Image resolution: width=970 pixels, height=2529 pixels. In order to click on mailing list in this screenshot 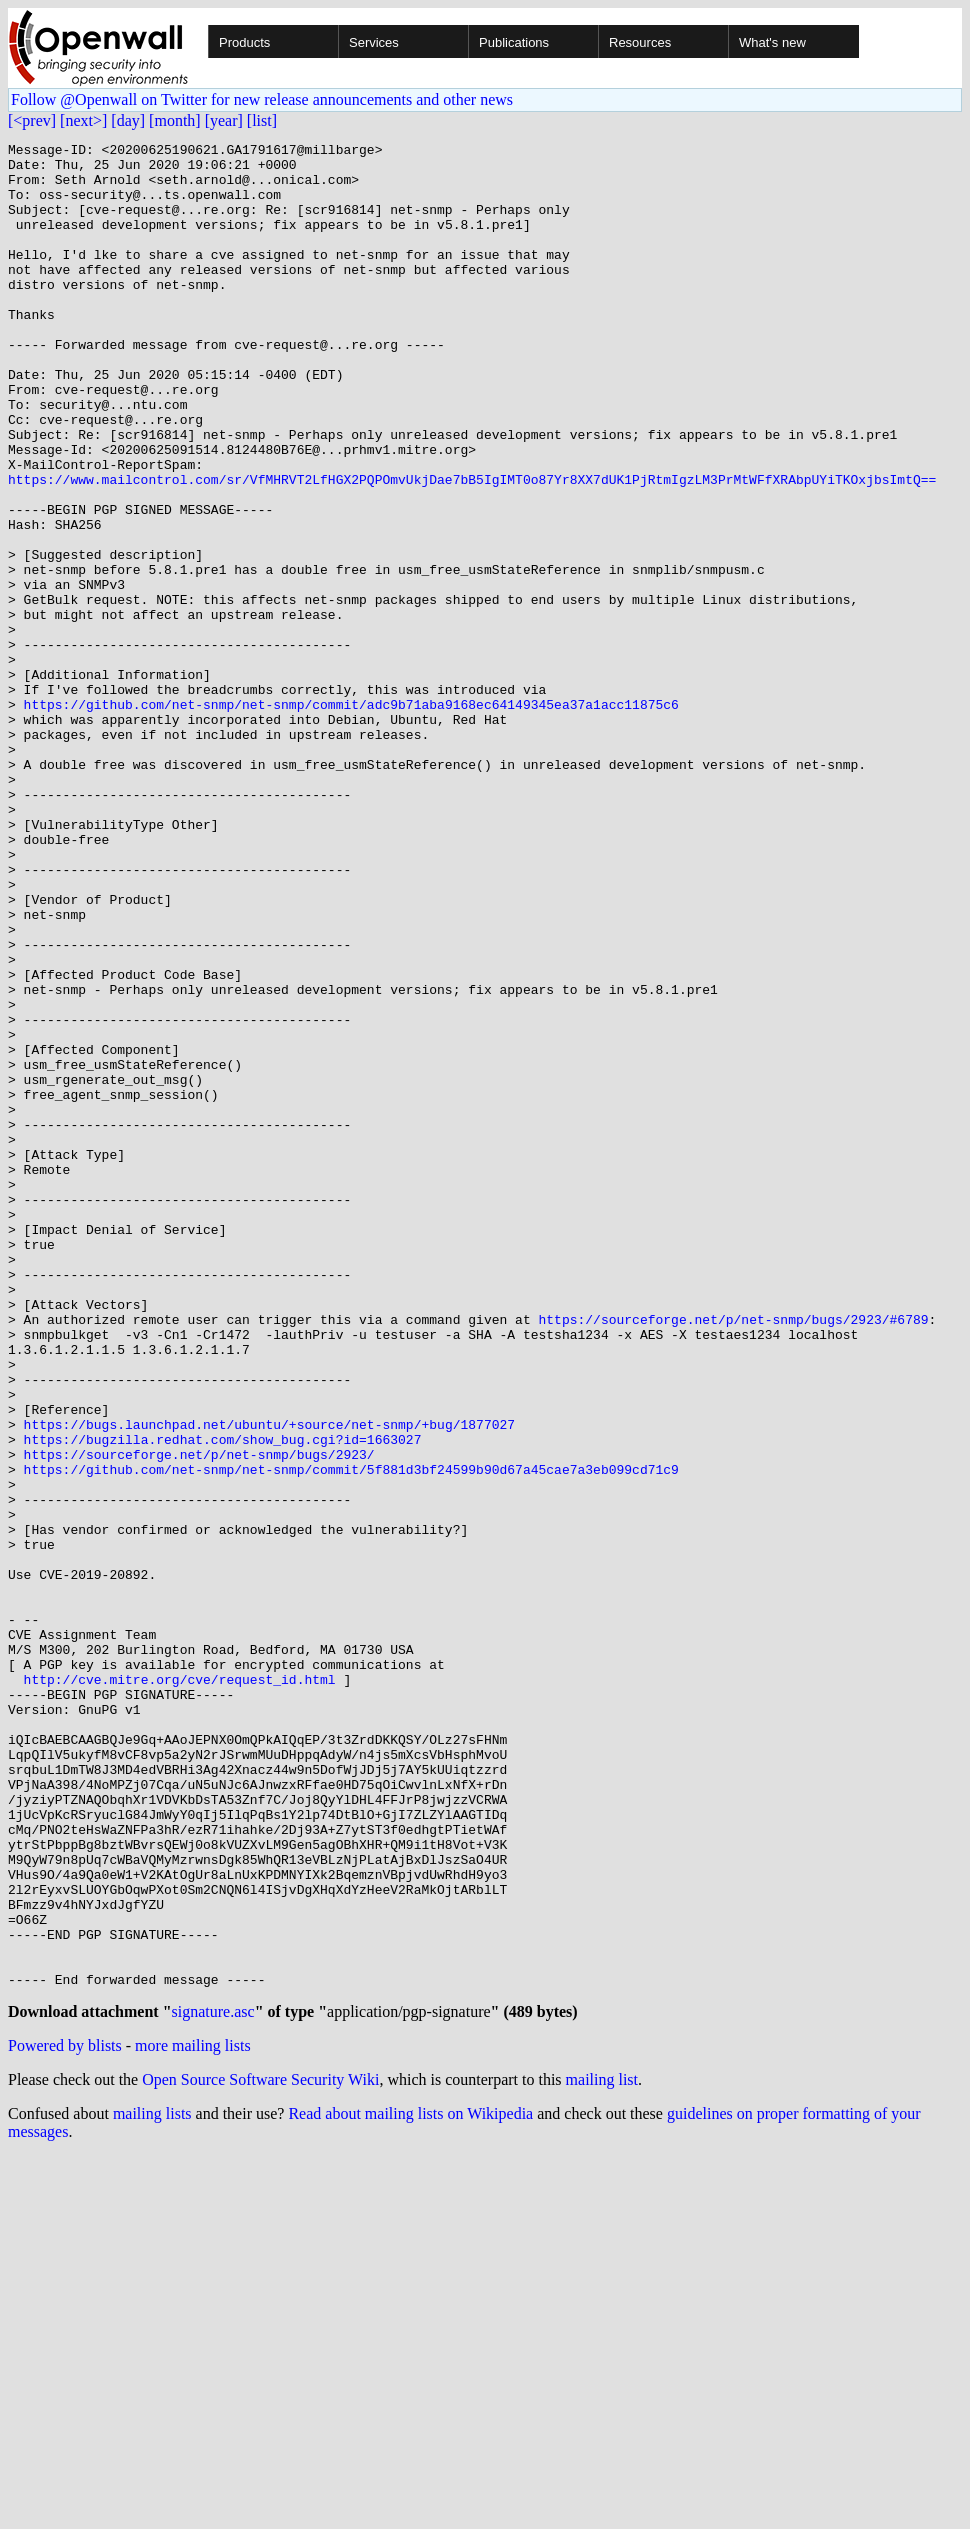, I will do `click(602, 2451)`.